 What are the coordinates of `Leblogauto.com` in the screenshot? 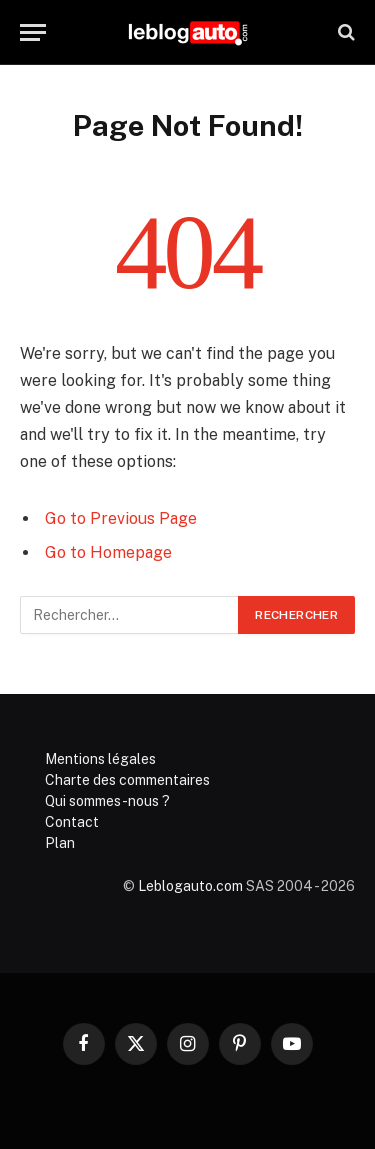 It's located at (190, 886).